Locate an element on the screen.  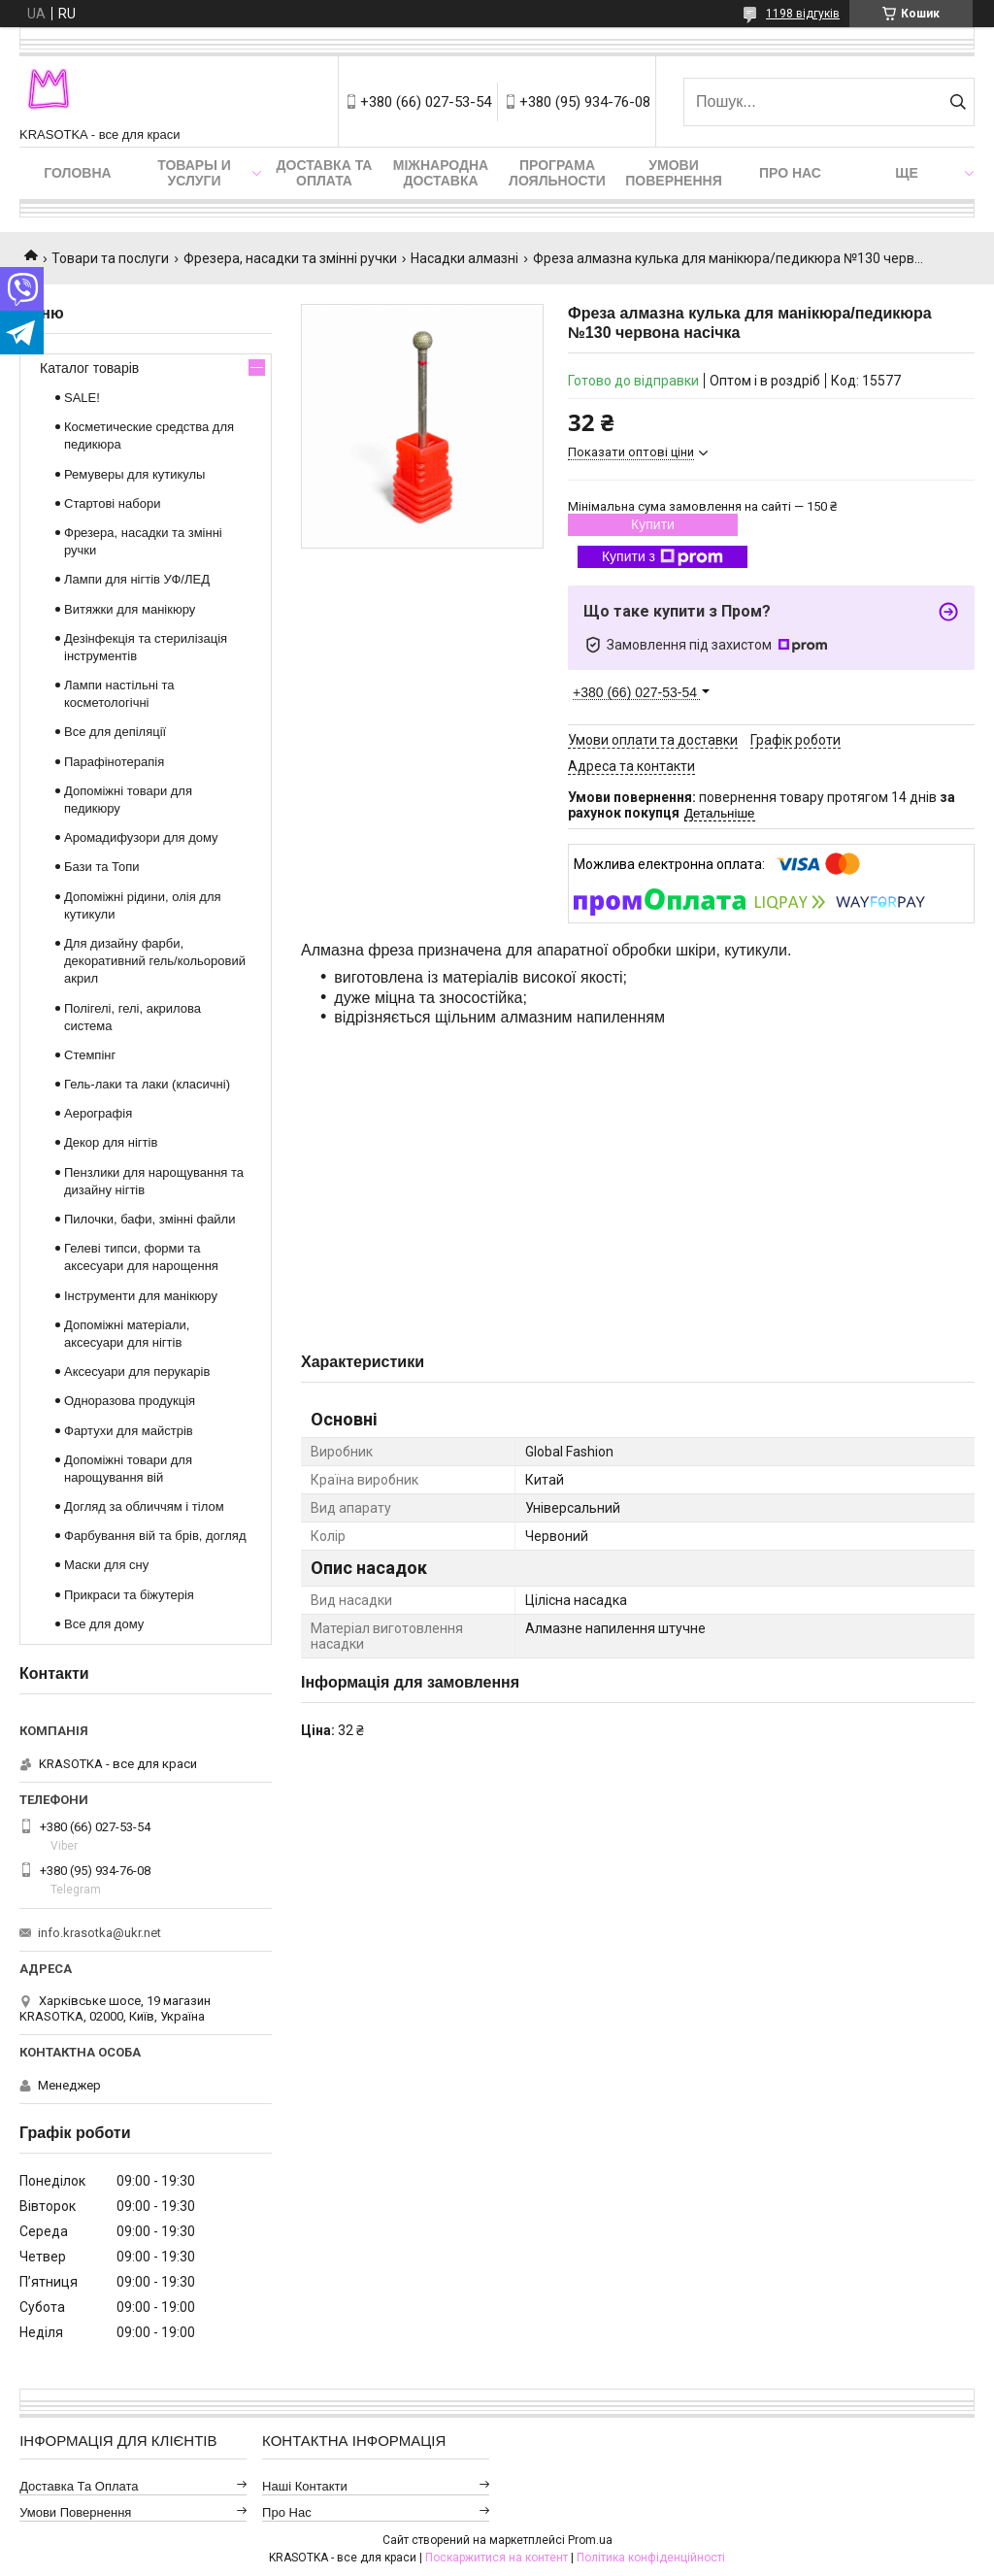
Наші контакти is located at coordinates (305, 2486).